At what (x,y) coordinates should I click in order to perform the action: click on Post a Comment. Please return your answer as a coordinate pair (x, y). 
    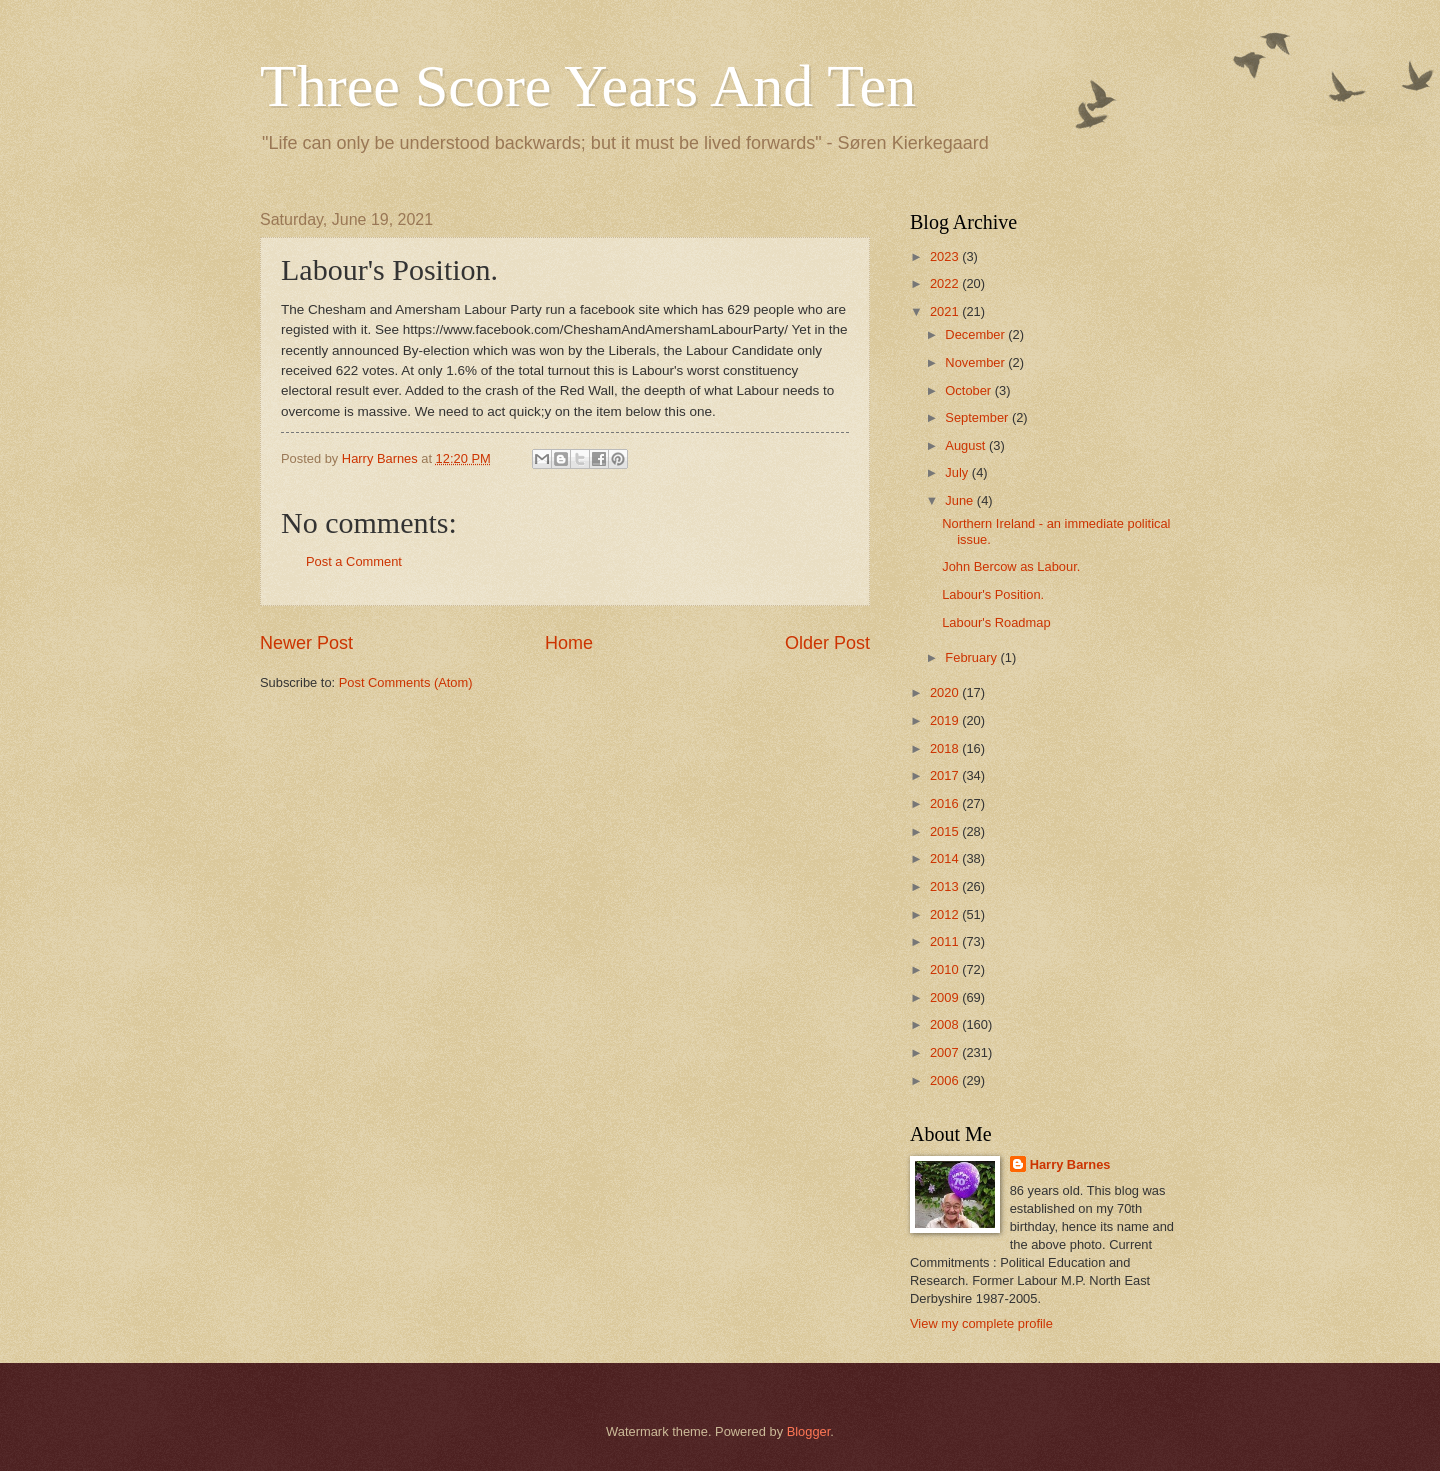
    Looking at the image, I should click on (354, 561).